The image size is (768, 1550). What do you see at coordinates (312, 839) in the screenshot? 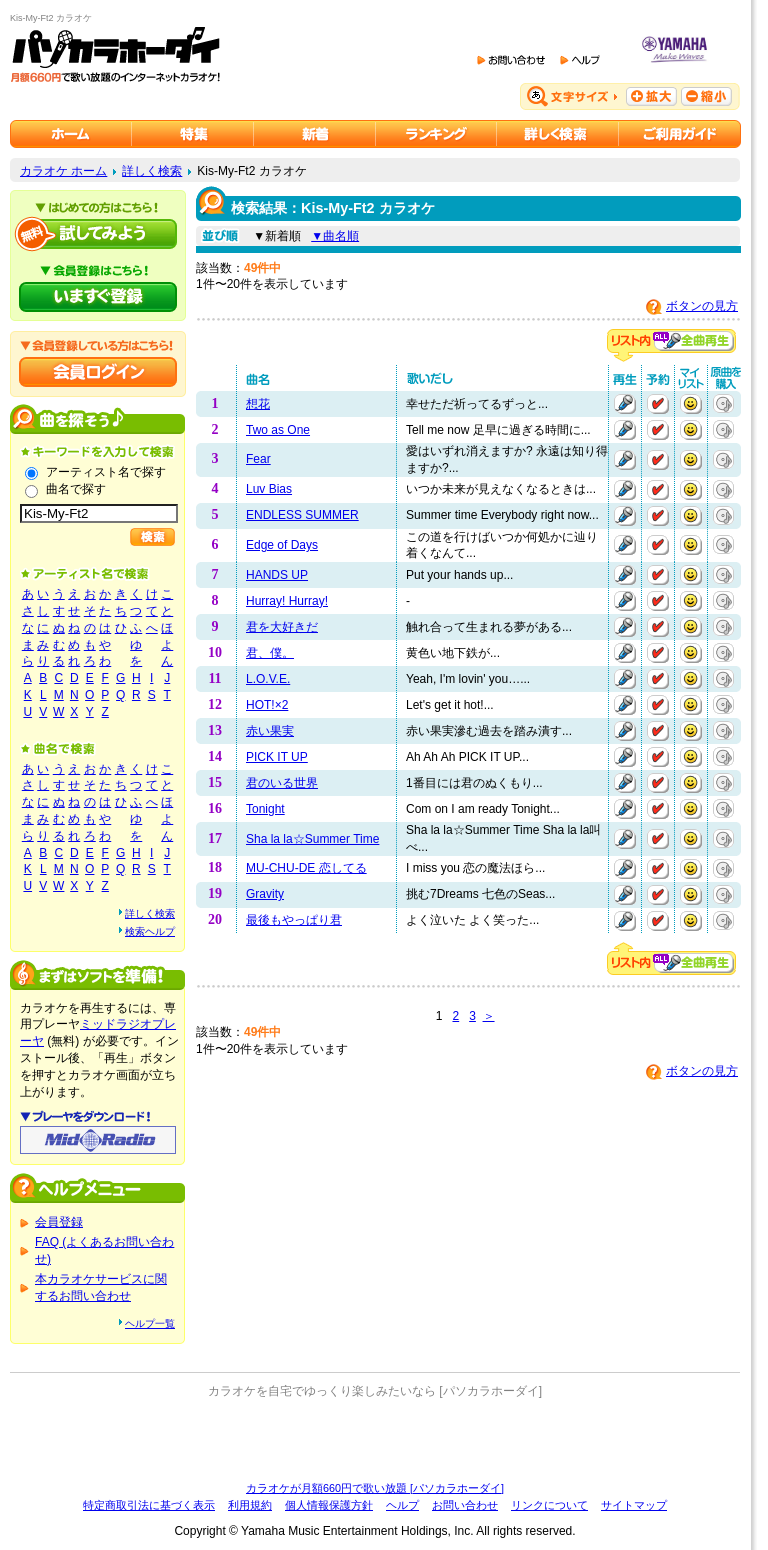
I see `Sha la la☆Summer Time` at bounding box center [312, 839].